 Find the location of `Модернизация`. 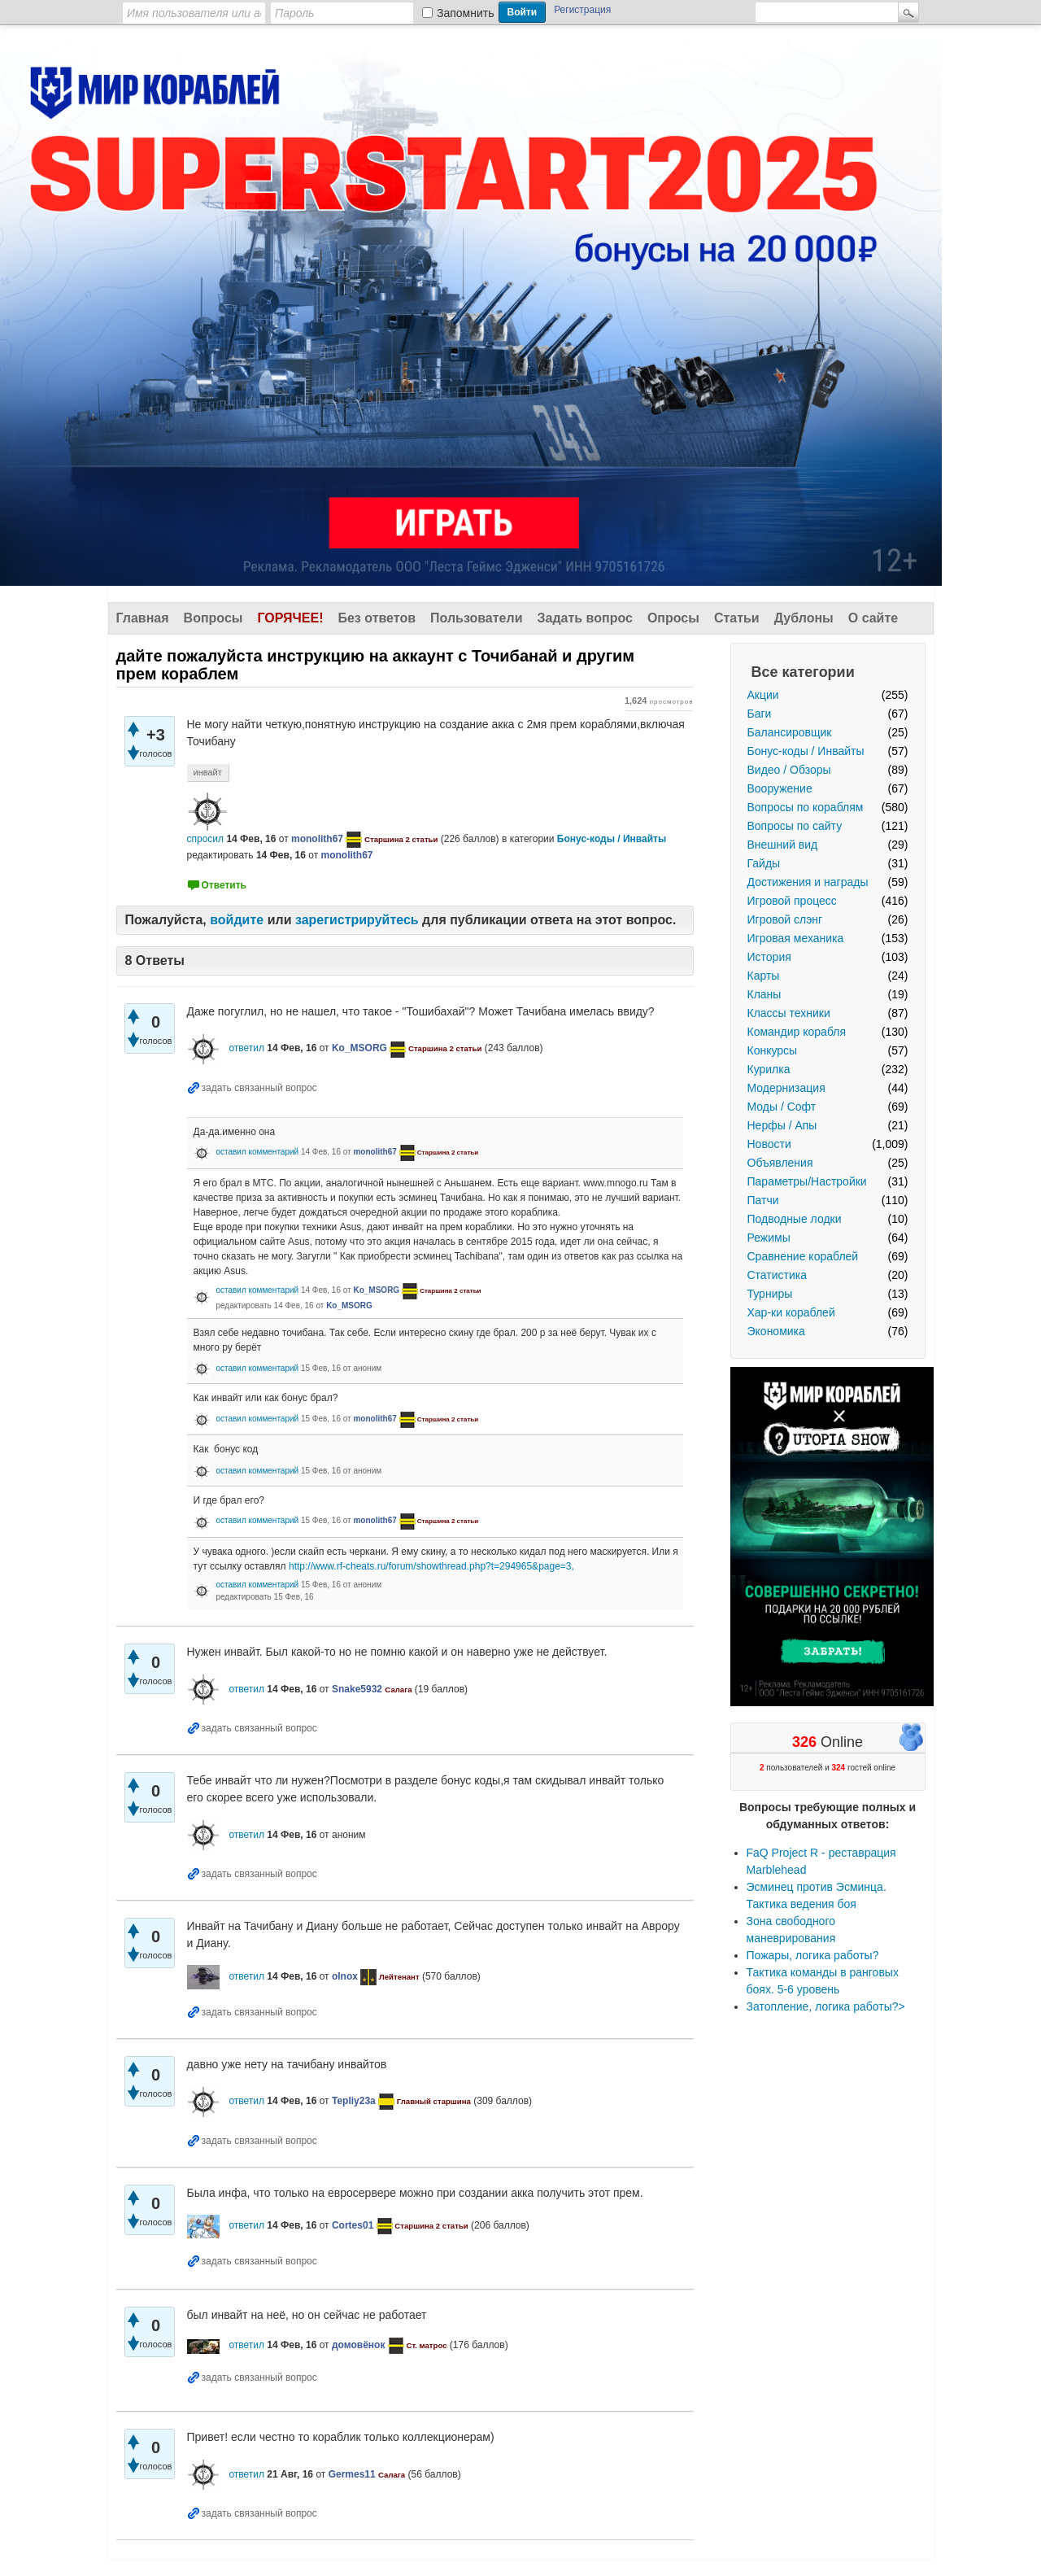

Модернизация is located at coordinates (786, 1087).